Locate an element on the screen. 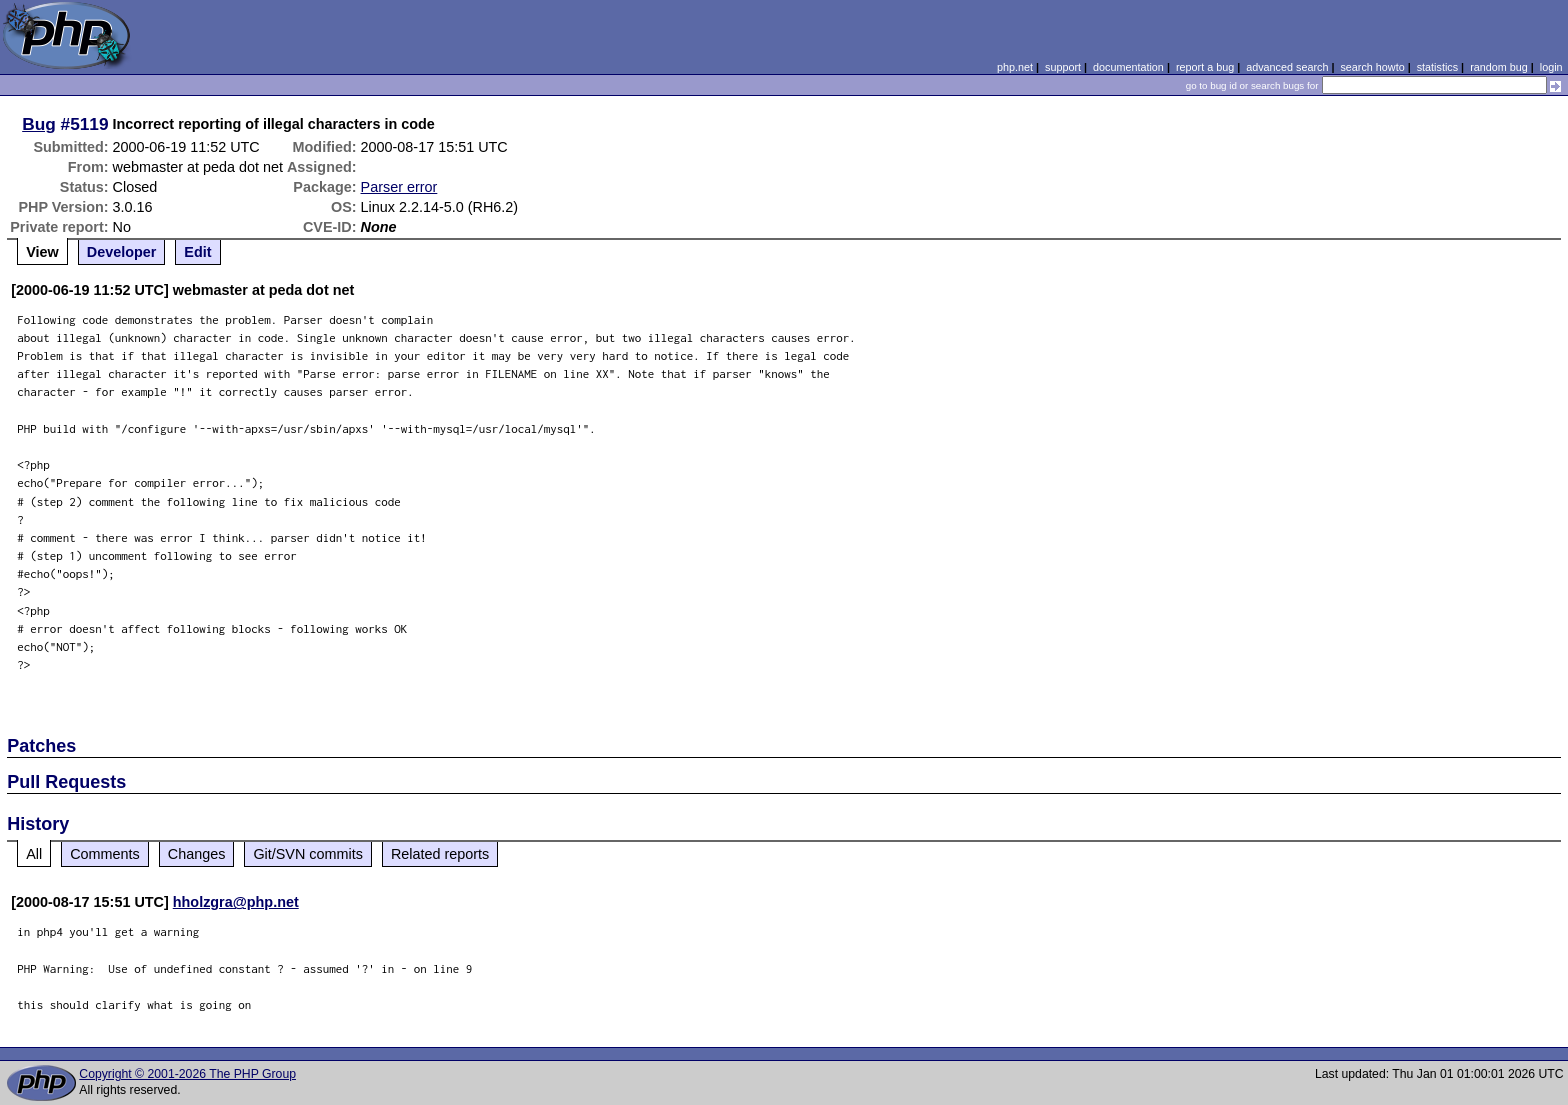  Related reports is located at coordinates (440, 854).